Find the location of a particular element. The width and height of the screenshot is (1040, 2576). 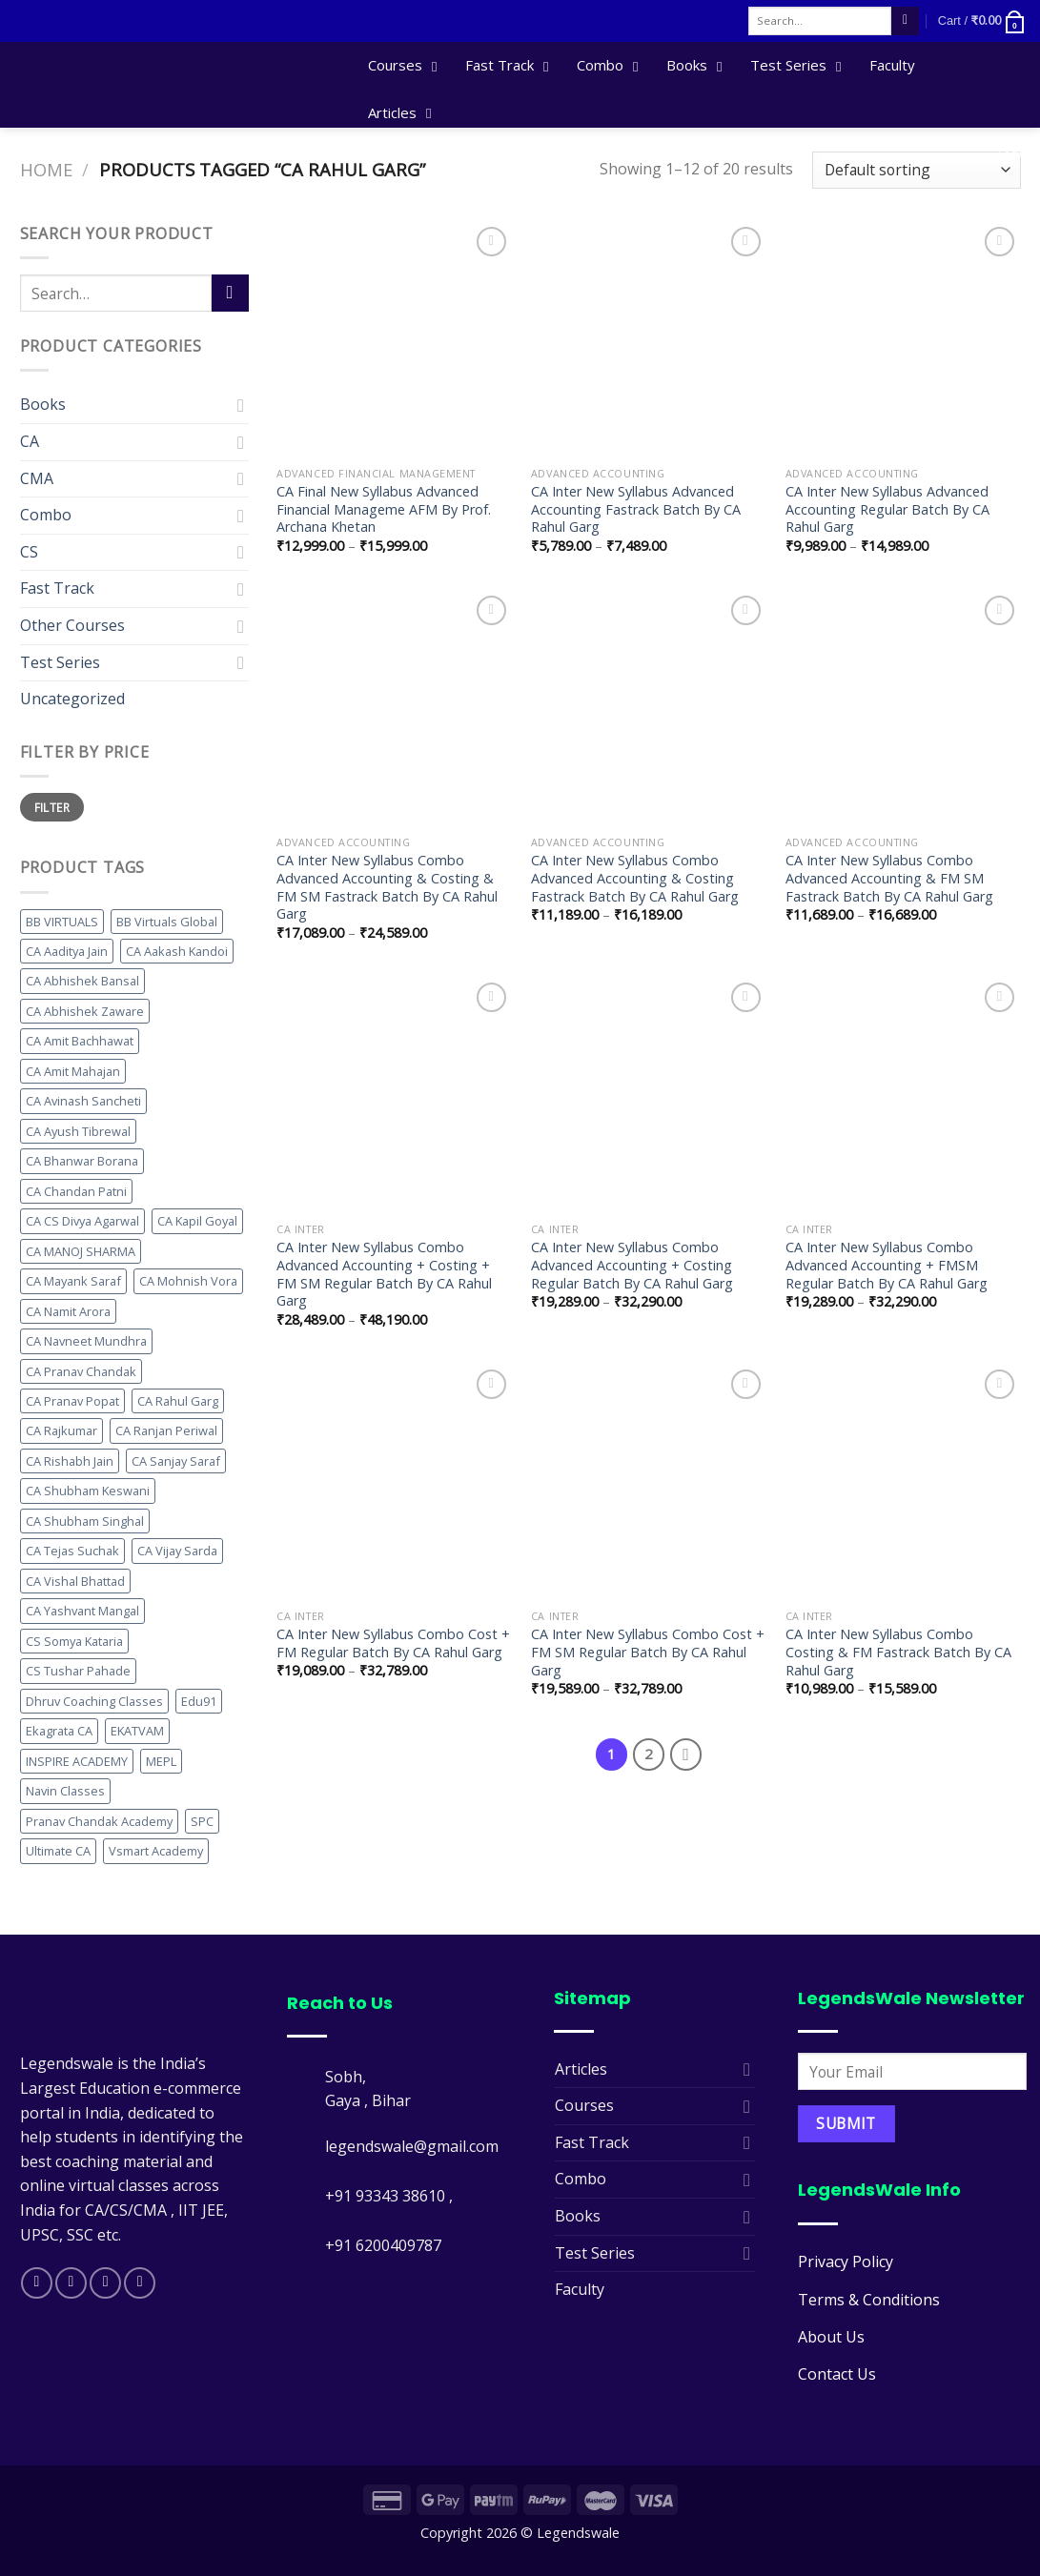

CA Mayank Saraf [CA Mayank Saraf (10 products)] is located at coordinates (73, 1280).